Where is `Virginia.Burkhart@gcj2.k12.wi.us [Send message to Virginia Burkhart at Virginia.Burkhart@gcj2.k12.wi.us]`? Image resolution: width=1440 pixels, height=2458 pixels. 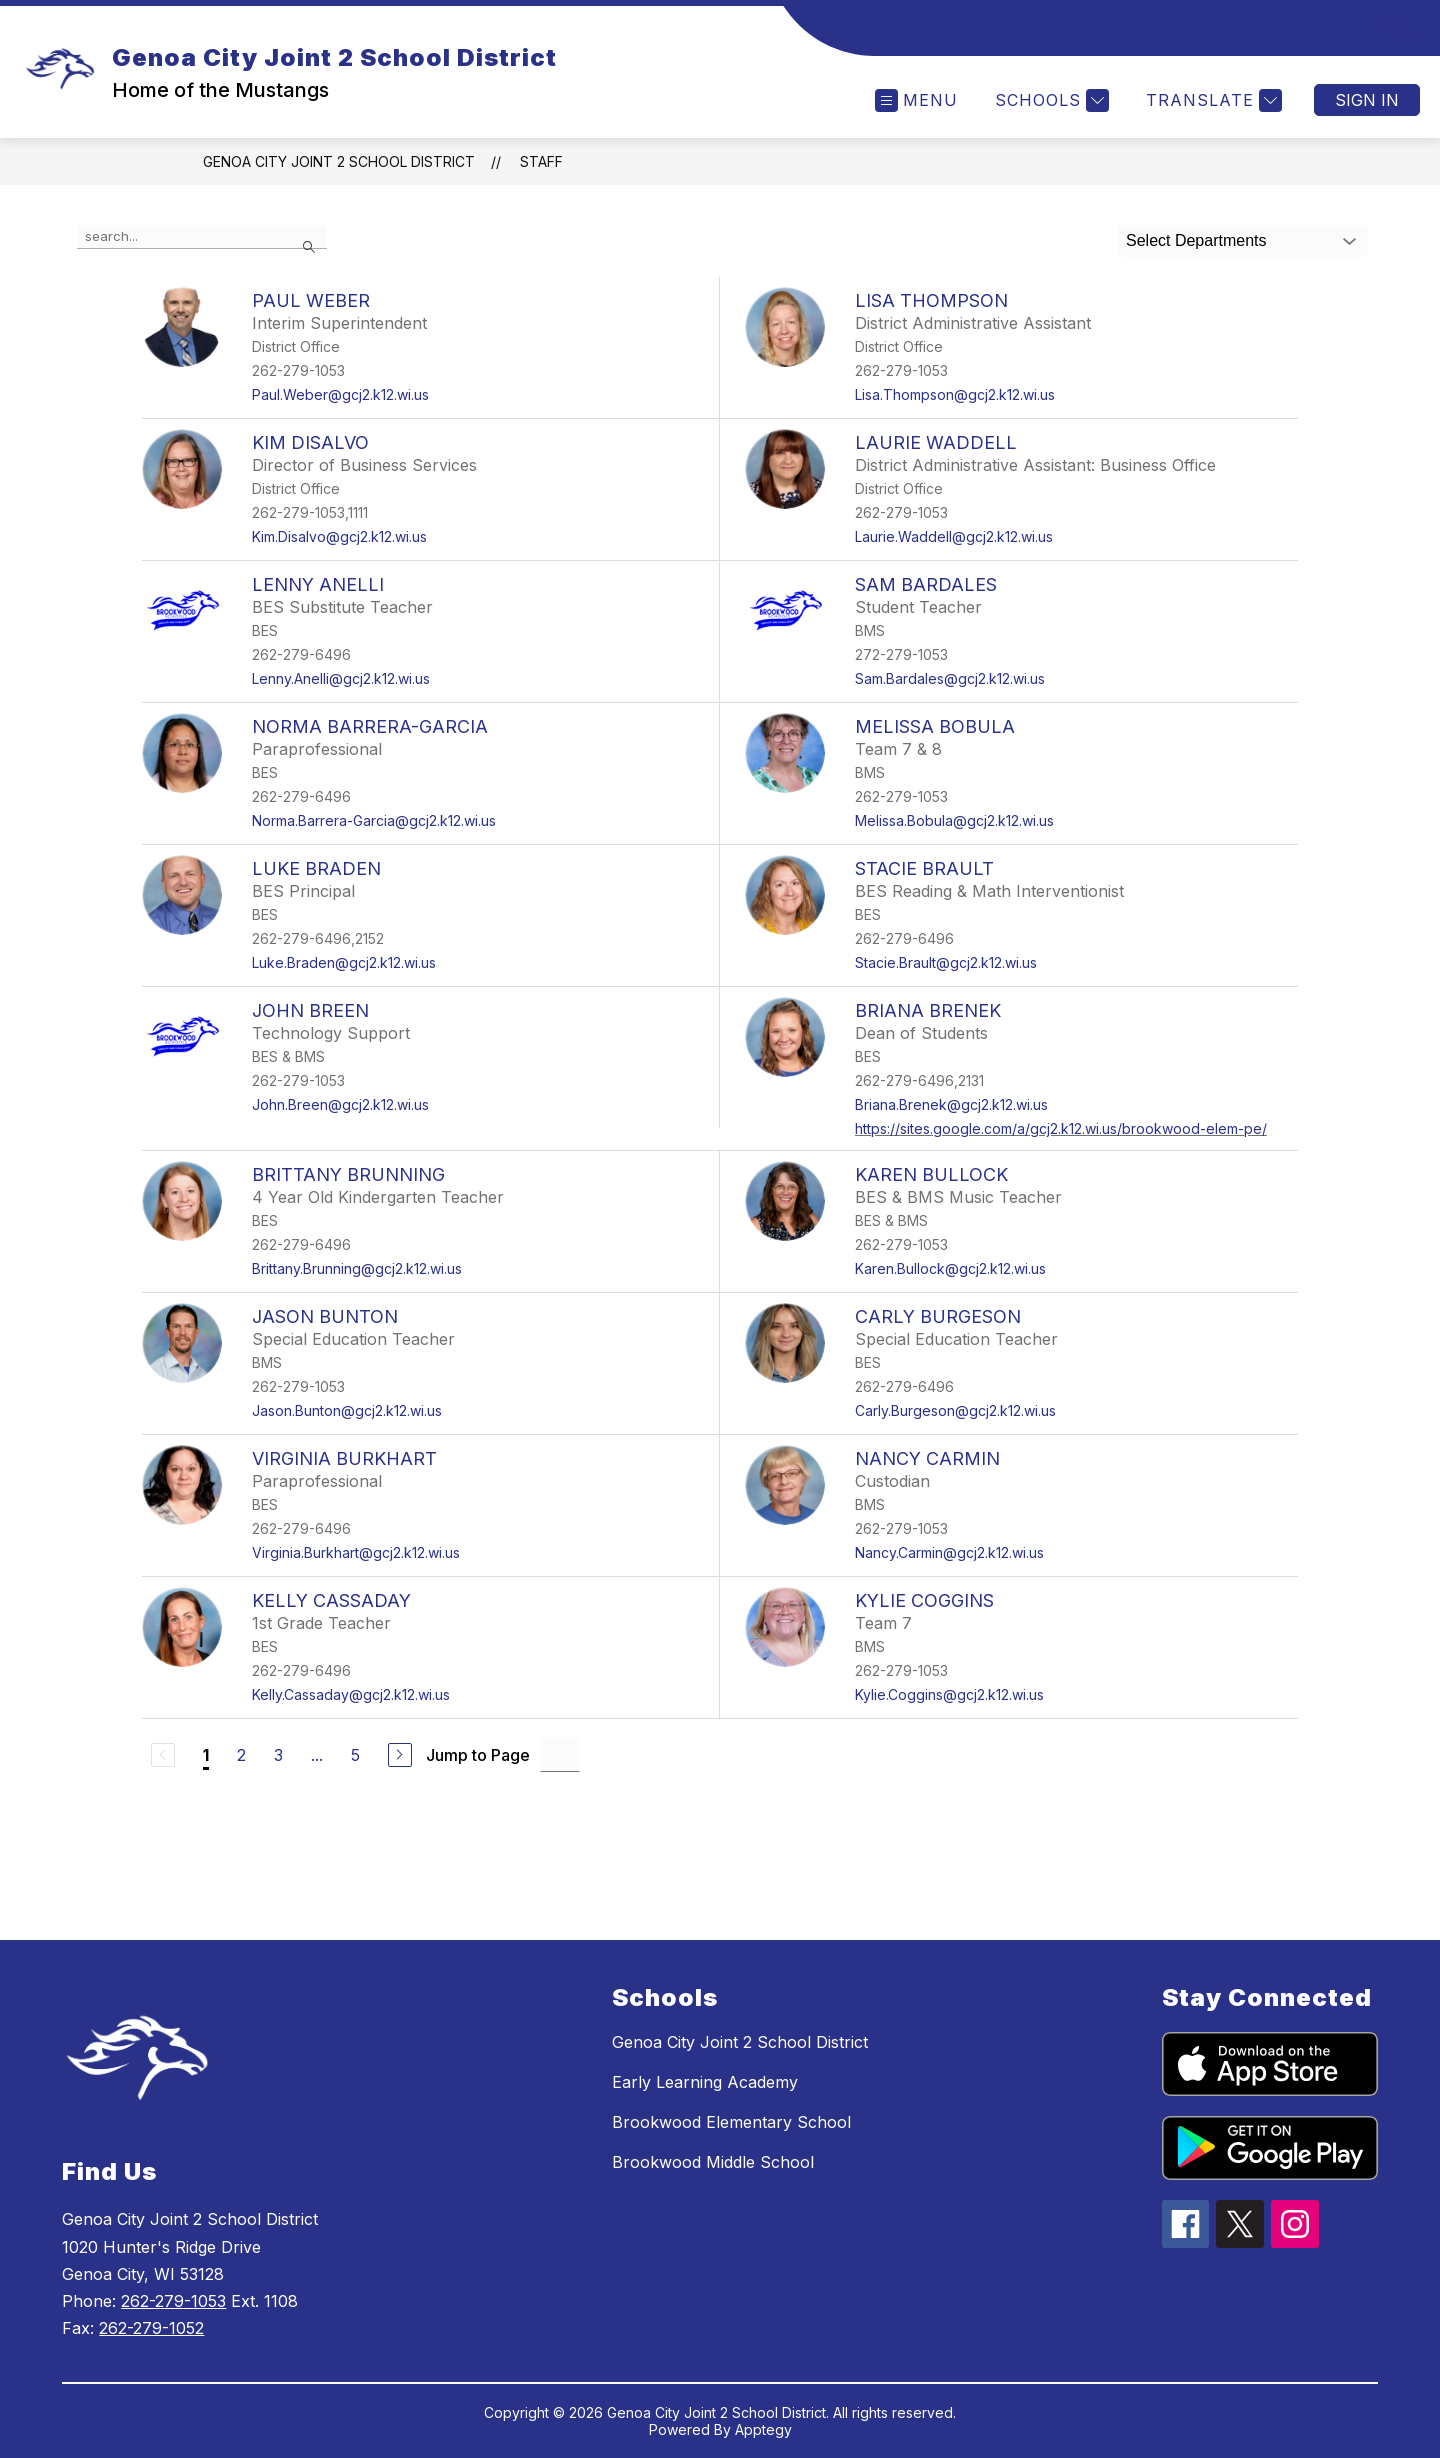
Virginia.Burkhart@gcj2.k12.wi.us [Send message to Virginia Burkhart at Virginia.Burkhart@gcj2.k12.wi.us] is located at coordinates (356, 1552).